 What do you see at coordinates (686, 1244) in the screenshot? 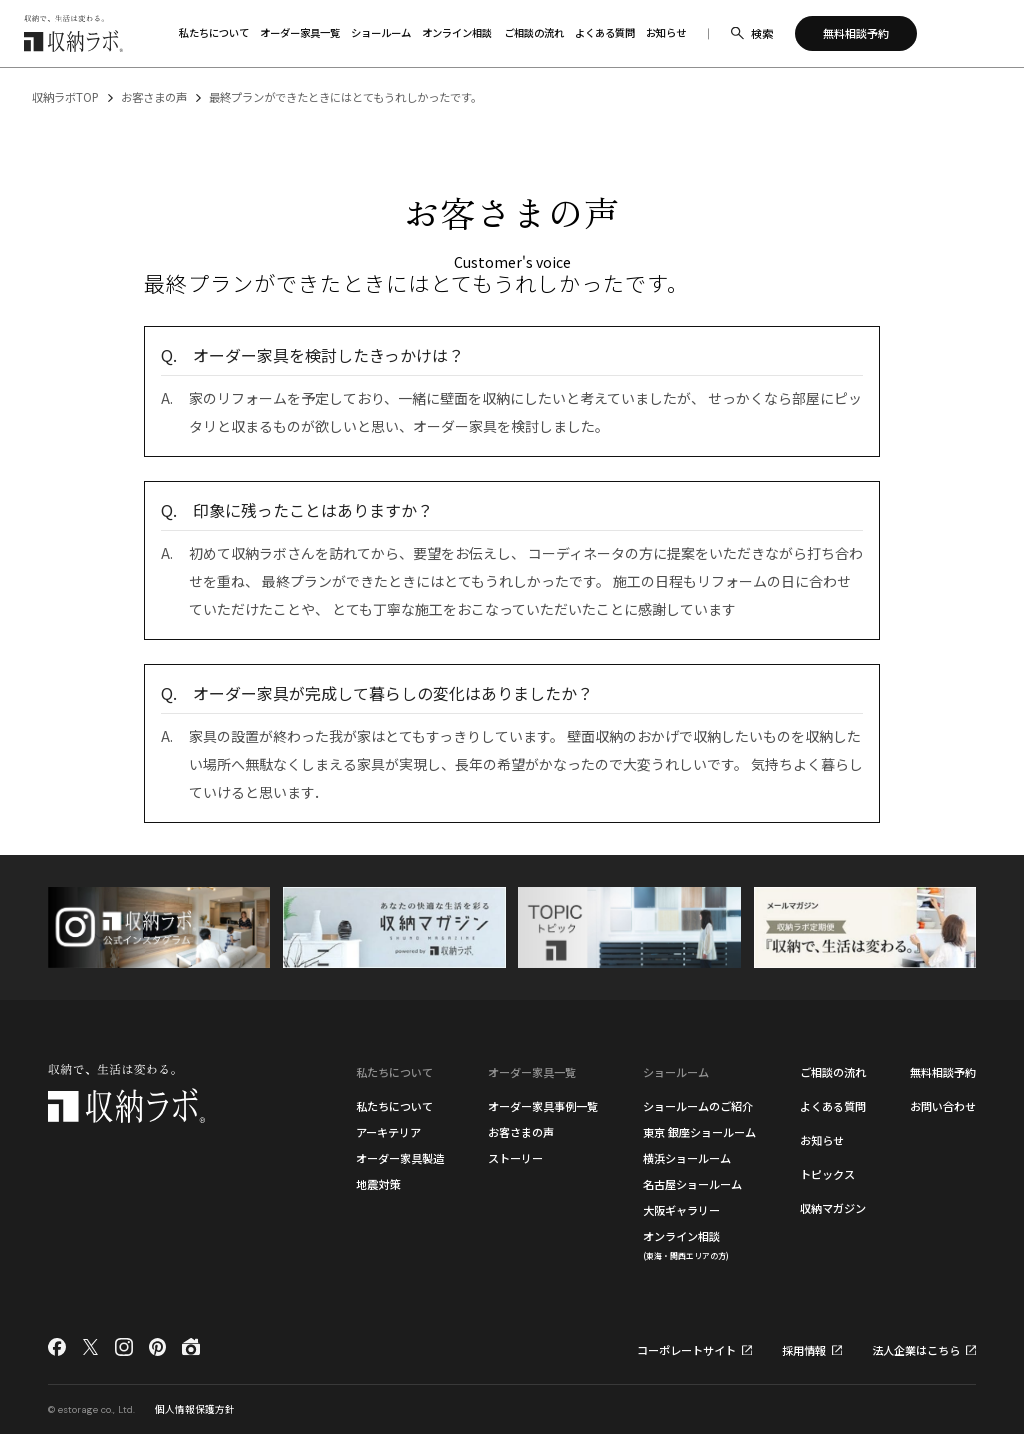
I see `オンライン相談` at bounding box center [686, 1244].